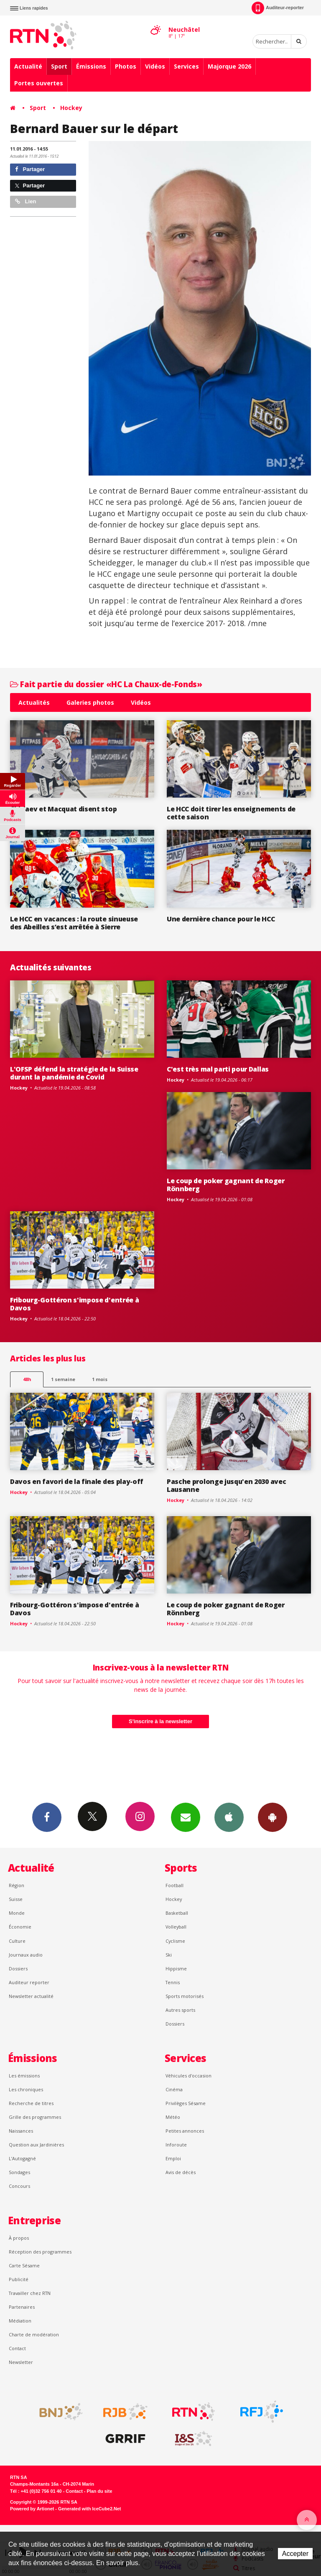 This screenshot has height=2576, width=321. I want to click on C'est très mal parti pour Dallas, so click(218, 1069).